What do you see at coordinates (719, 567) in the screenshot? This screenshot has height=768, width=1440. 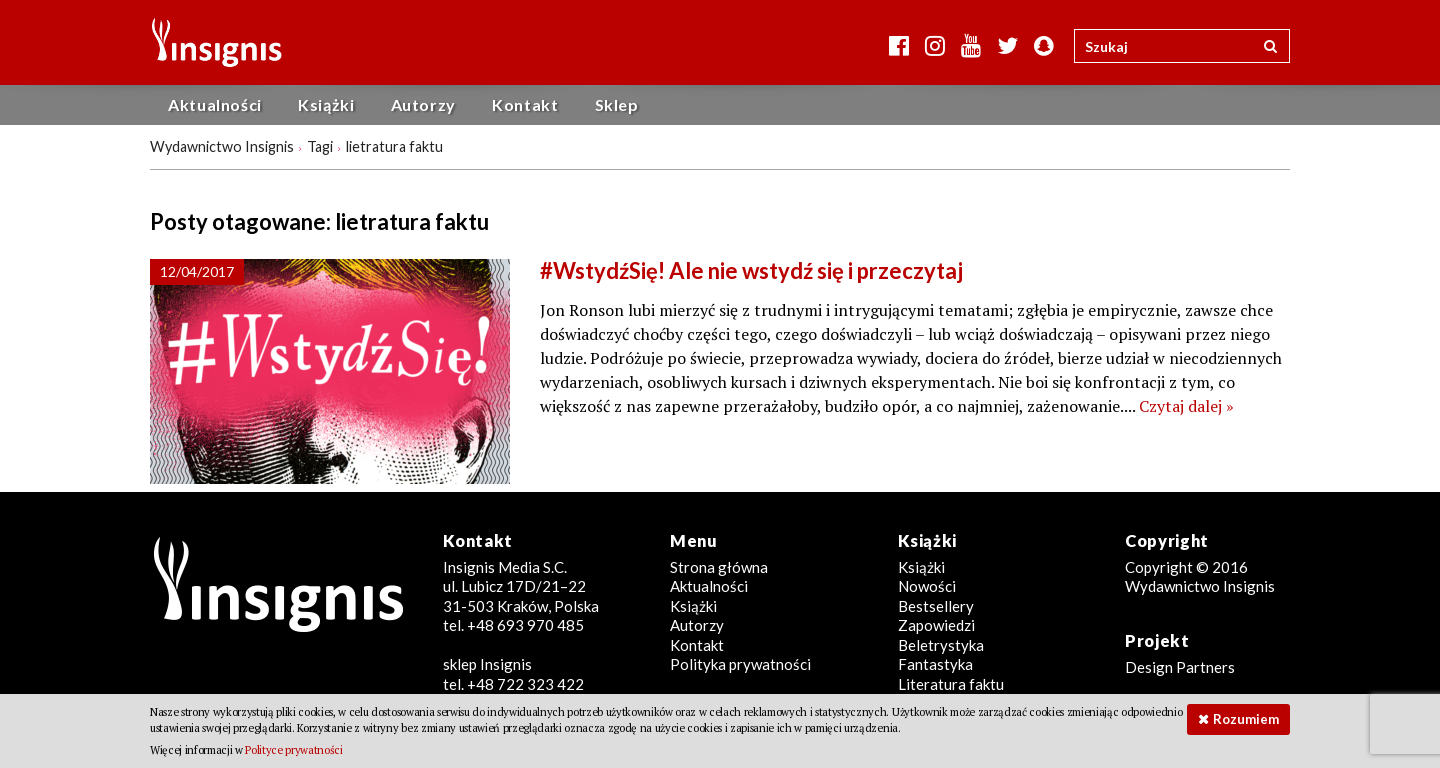 I see `Strona główna` at bounding box center [719, 567].